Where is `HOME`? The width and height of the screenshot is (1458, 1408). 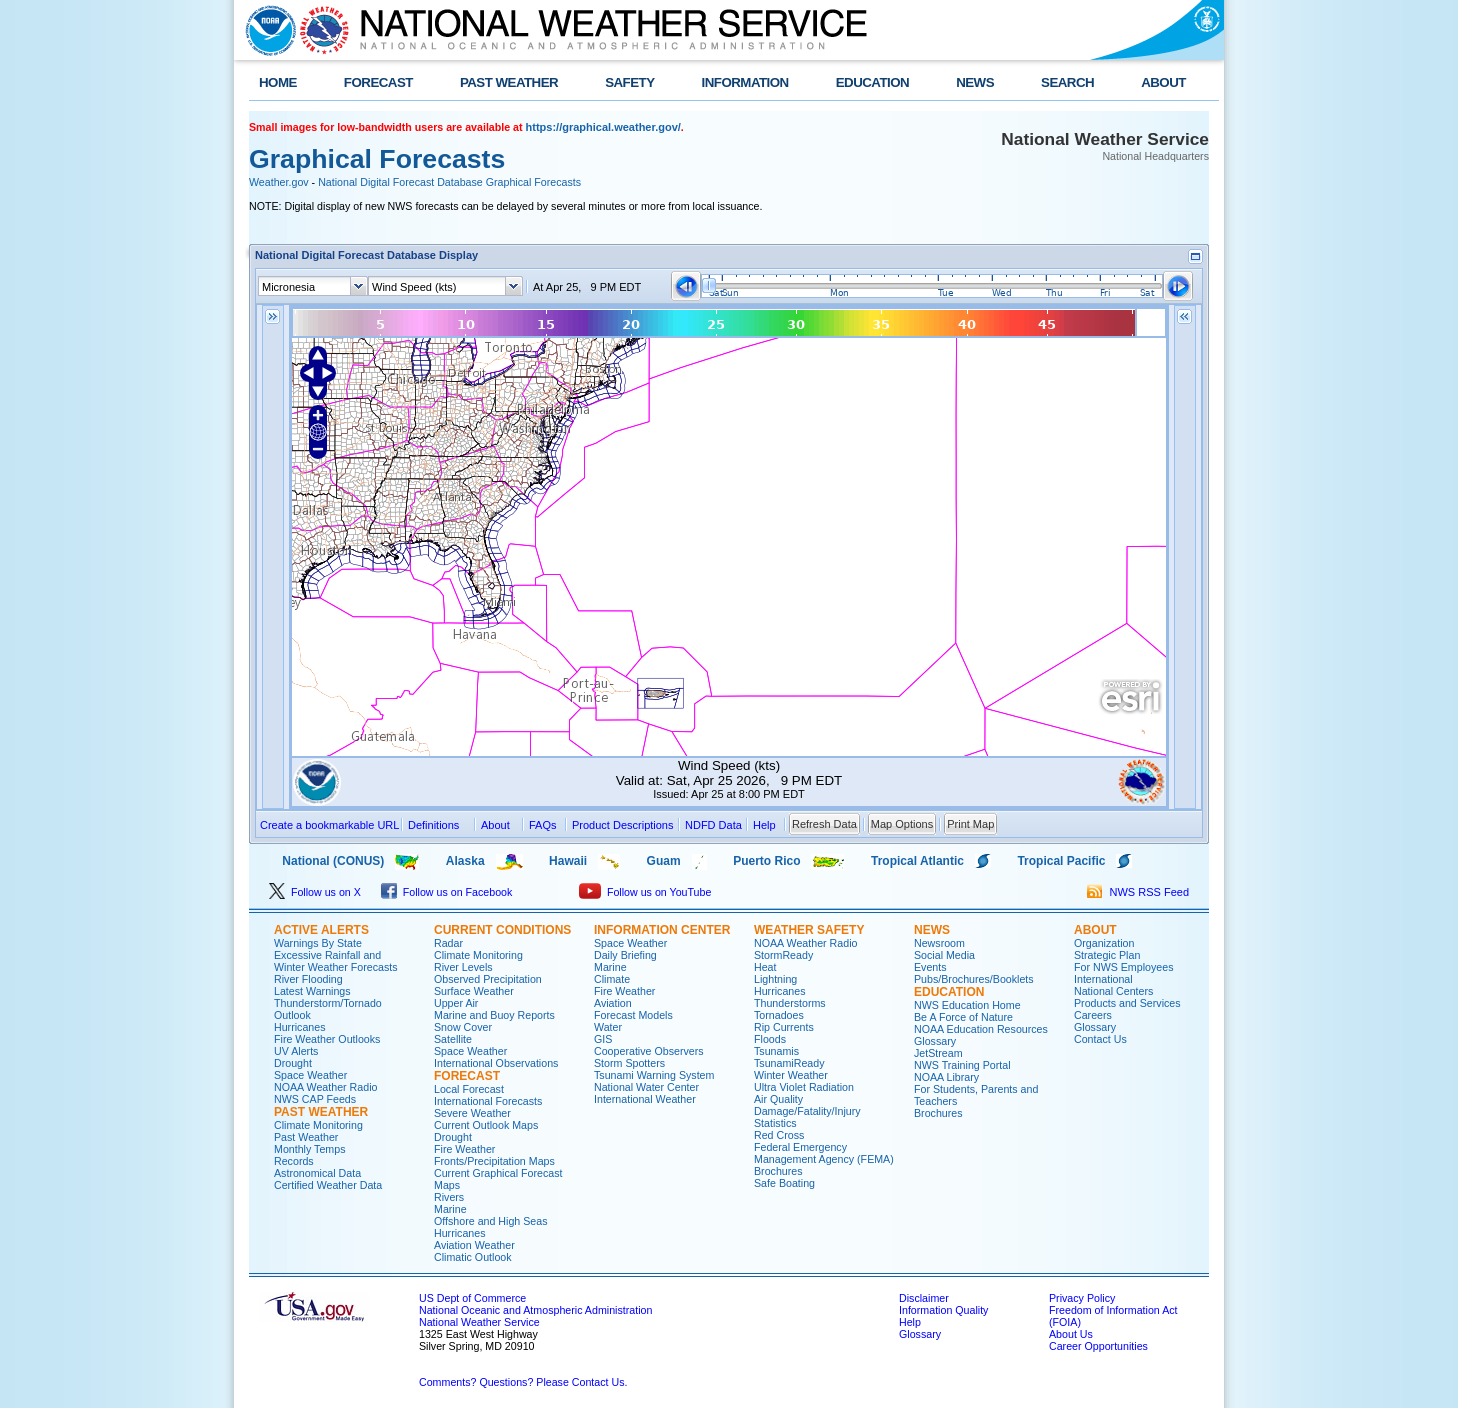
HOME is located at coordinates (278, 82).